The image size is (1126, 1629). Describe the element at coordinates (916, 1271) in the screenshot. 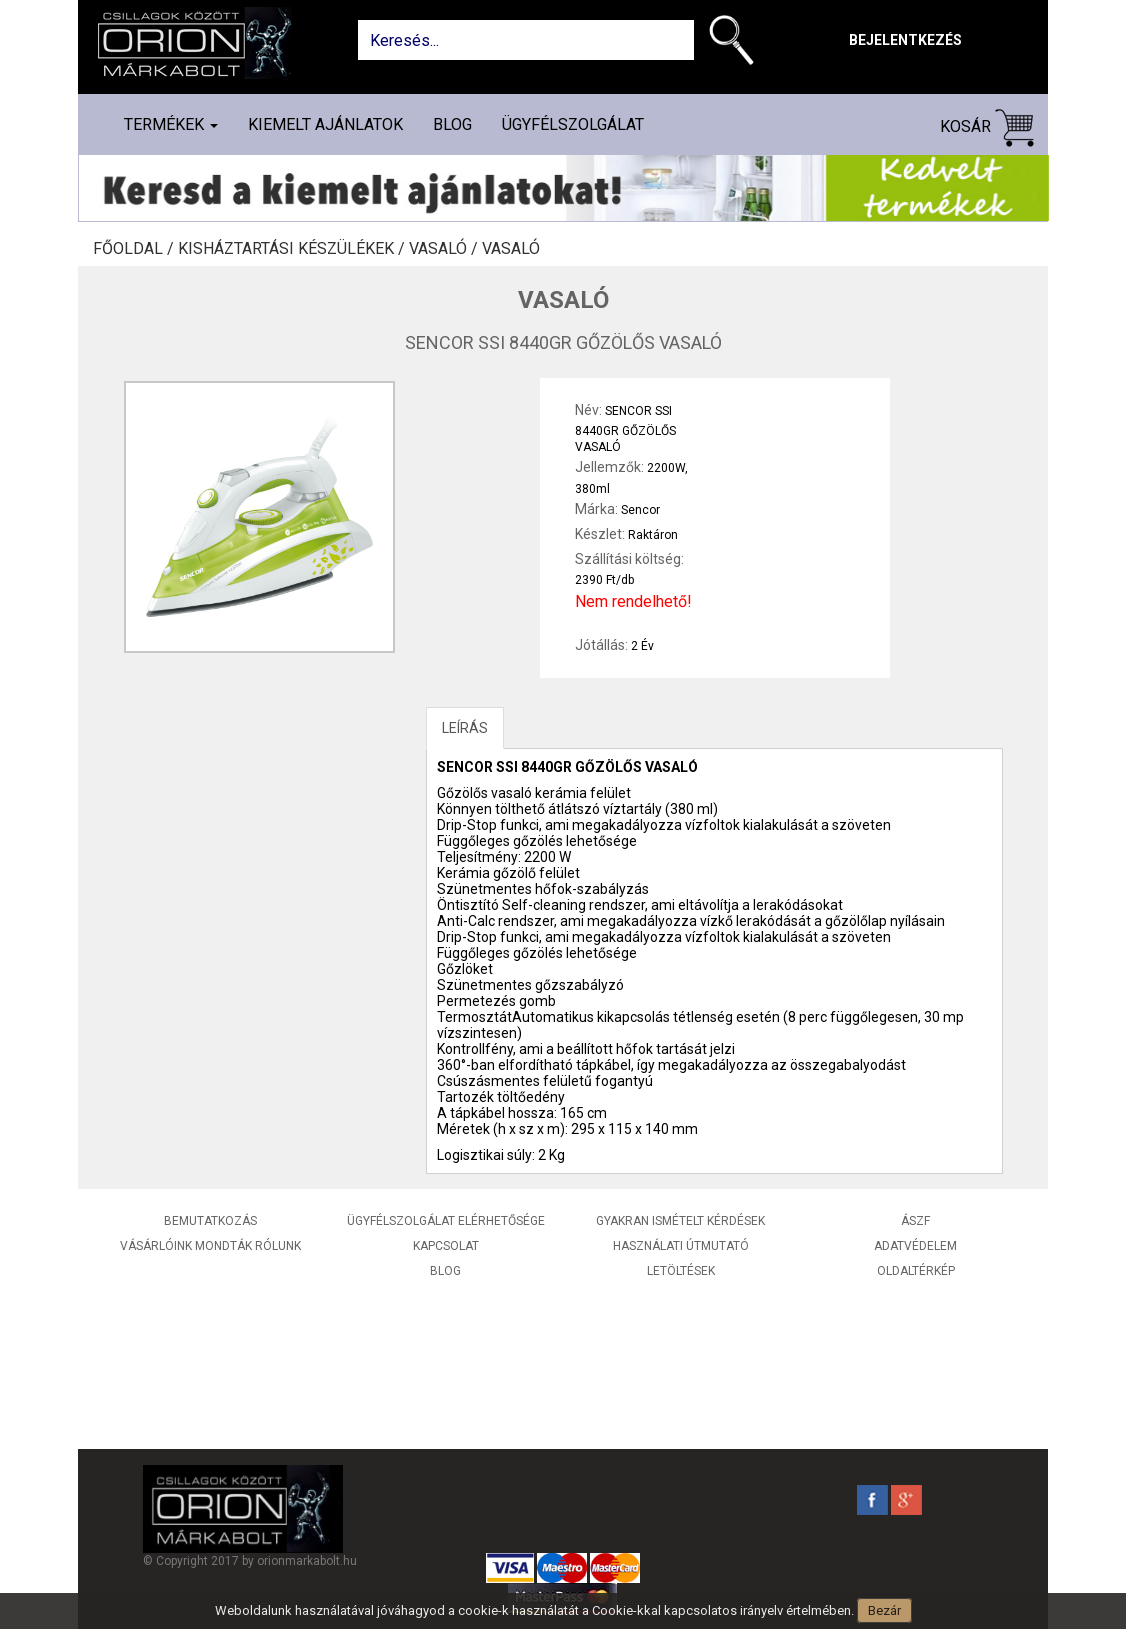

I see `Oldaltérkép` at that location.